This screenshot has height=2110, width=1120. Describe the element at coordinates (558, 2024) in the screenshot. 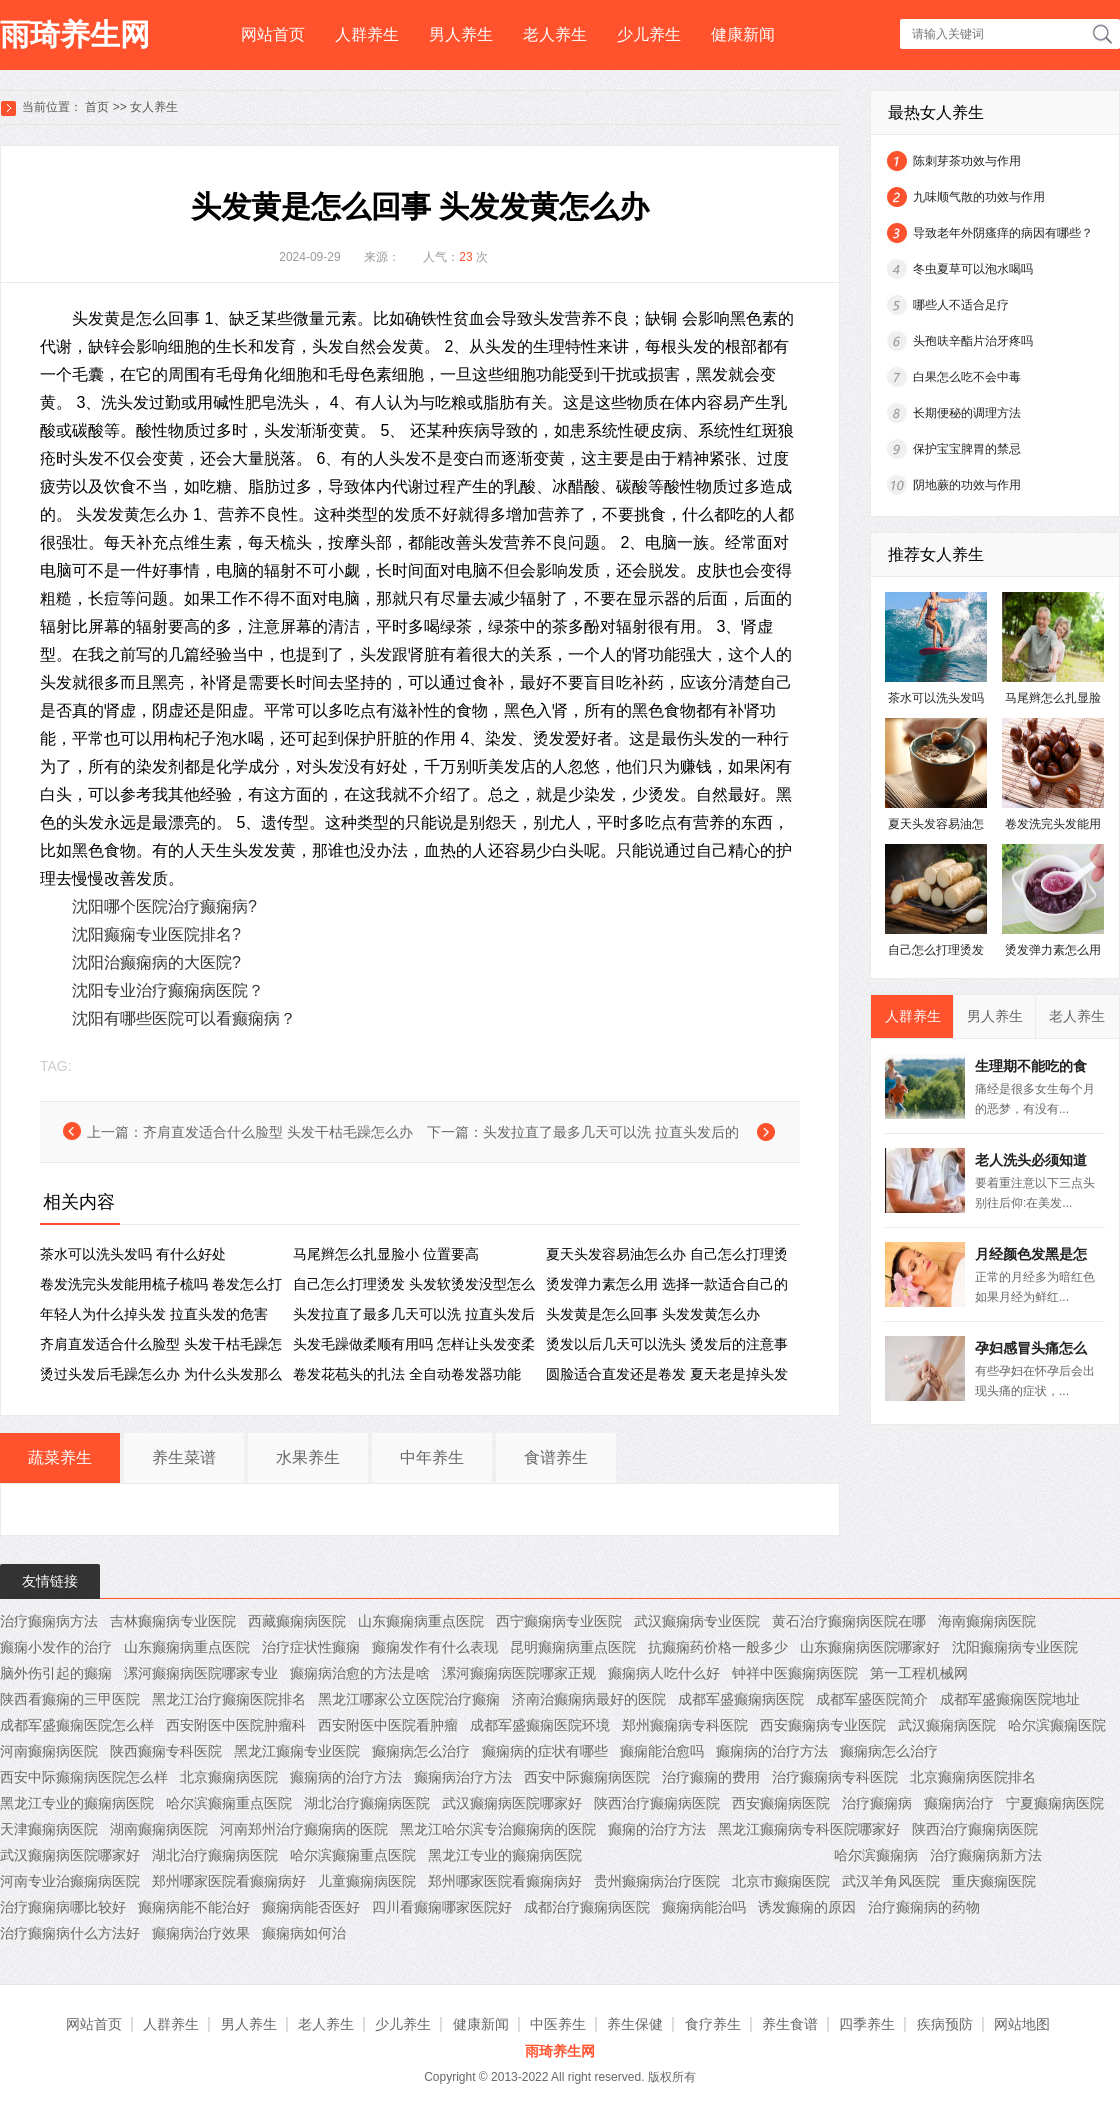

I see `中医养生` at that location.